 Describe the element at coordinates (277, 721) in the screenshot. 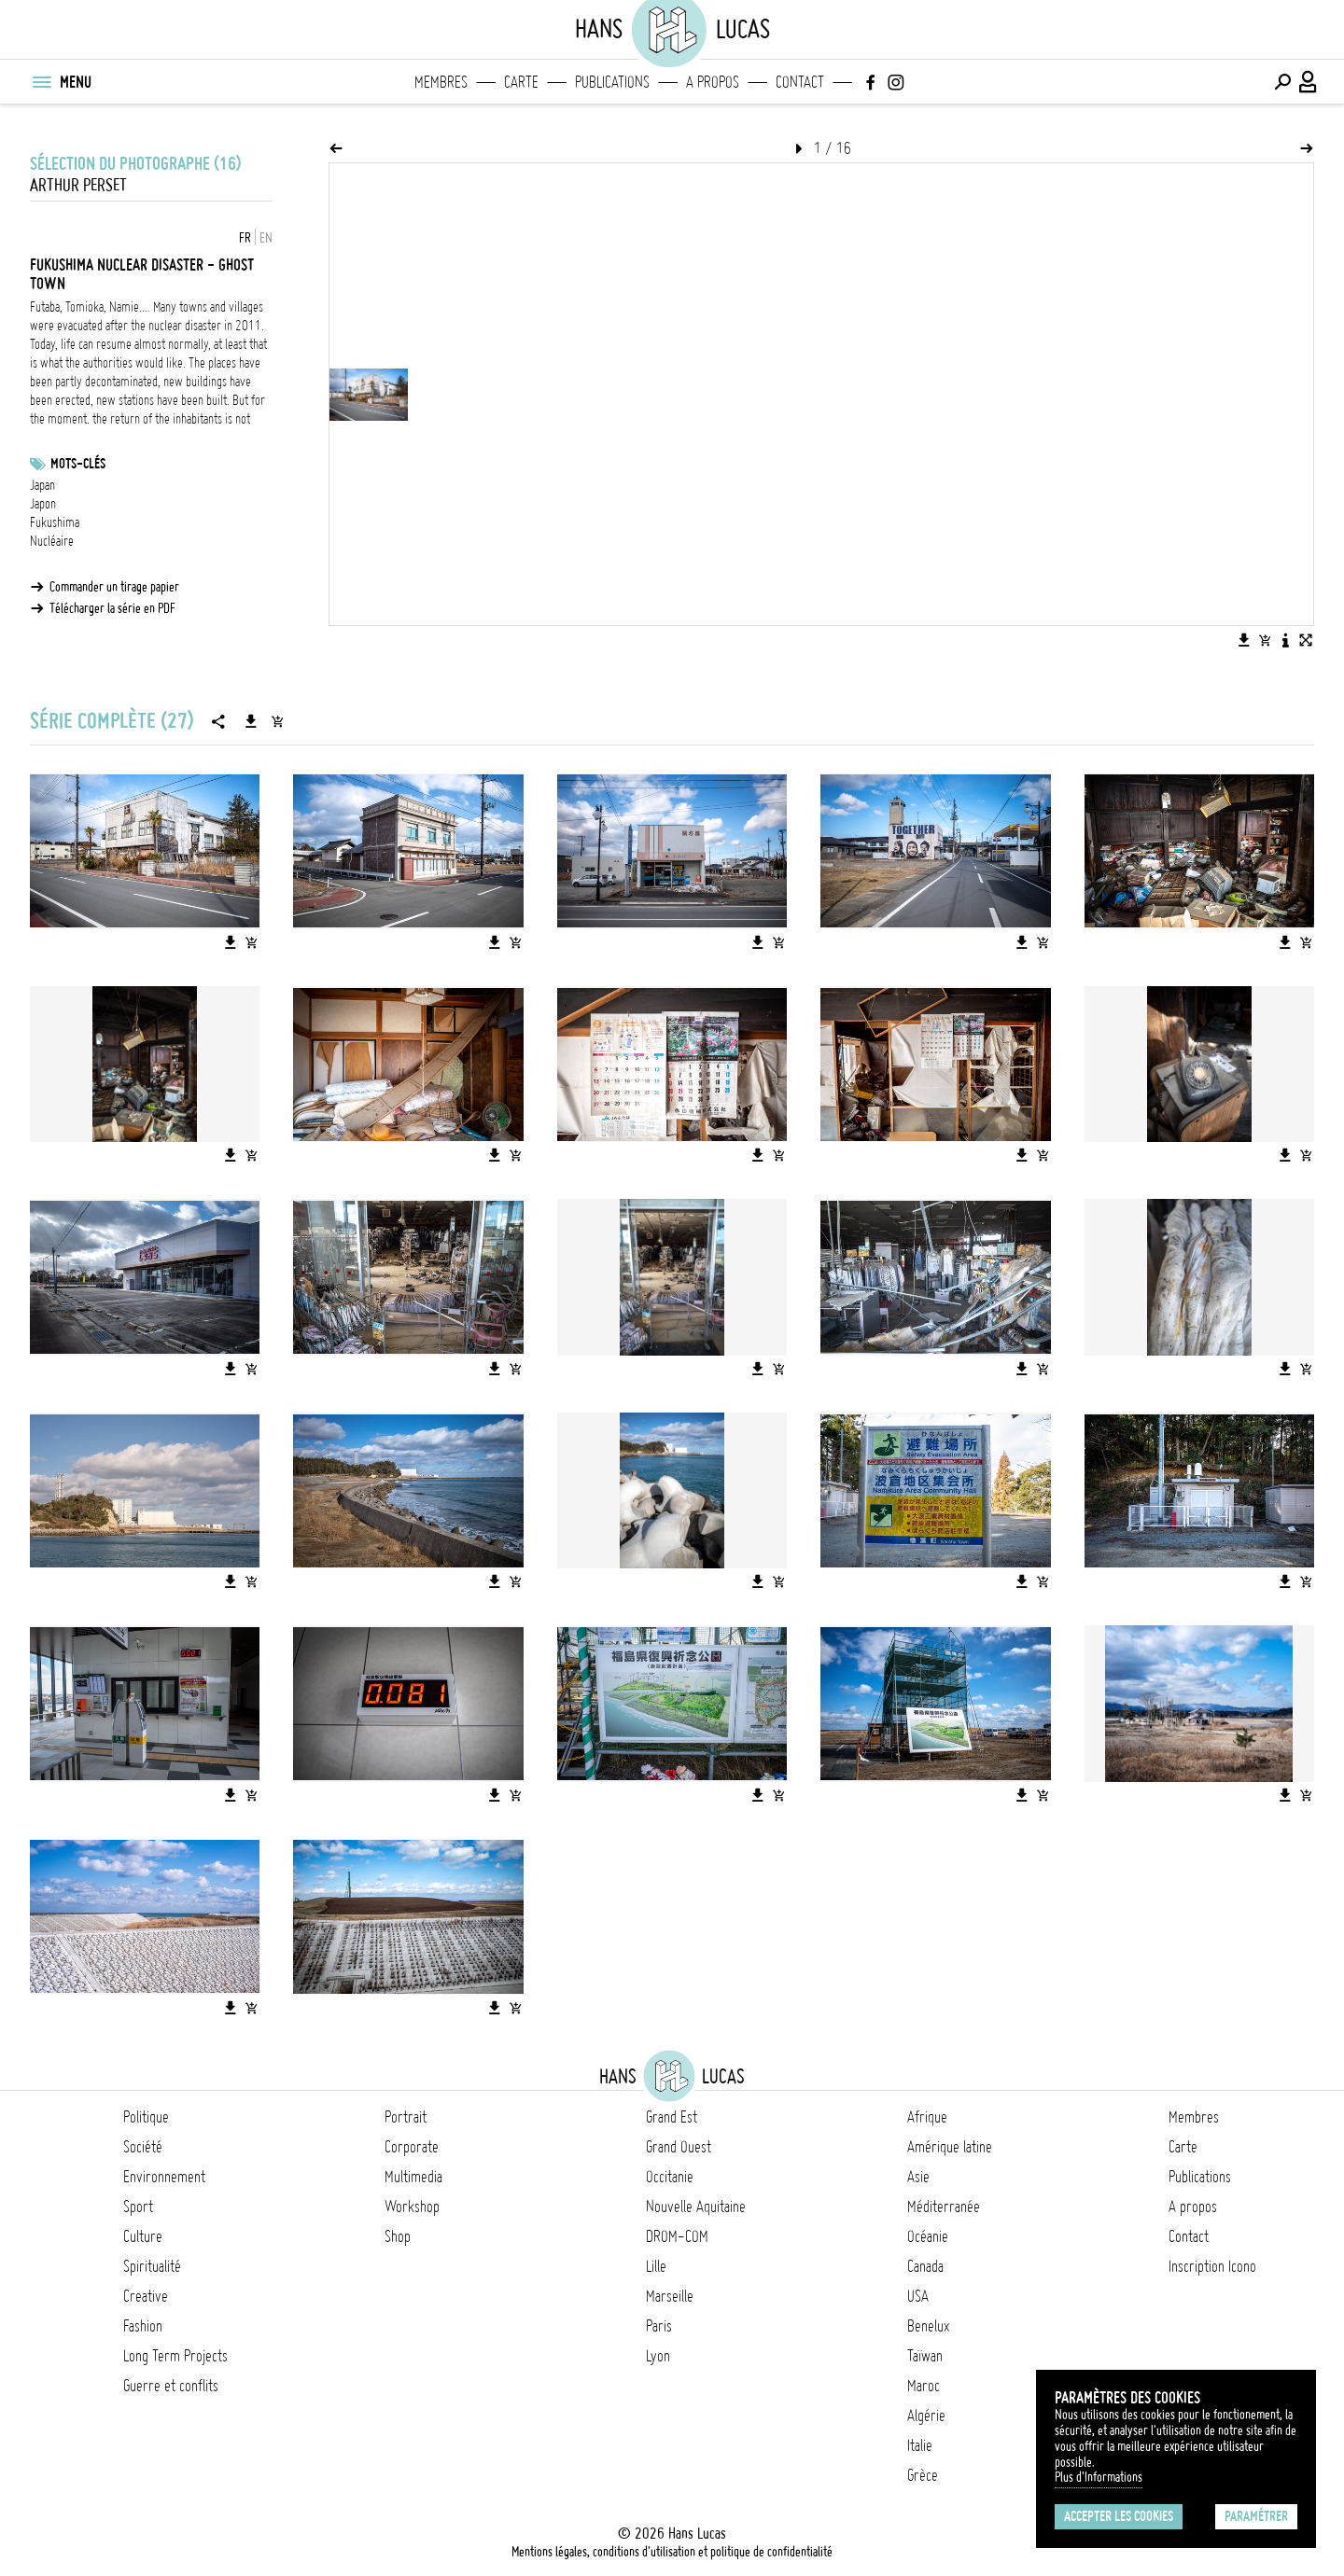

I see `[Ajouter la série au panier]` at that location.